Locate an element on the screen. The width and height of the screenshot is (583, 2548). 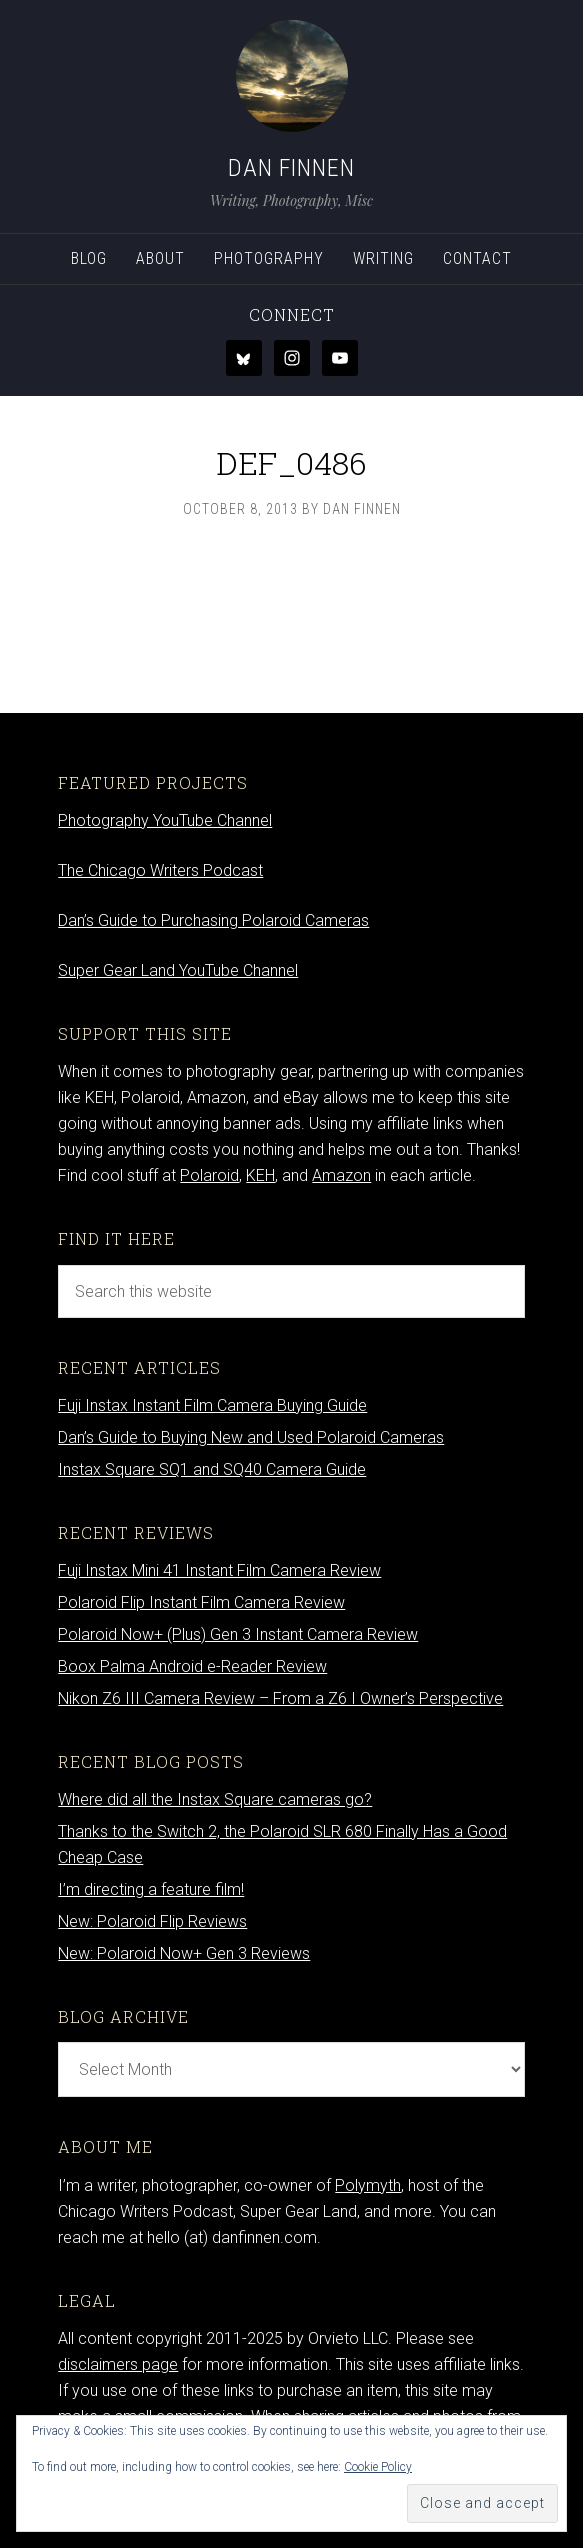
Polaroid Flip Instant Film Camera Review is located at coordinates (201, 1602).